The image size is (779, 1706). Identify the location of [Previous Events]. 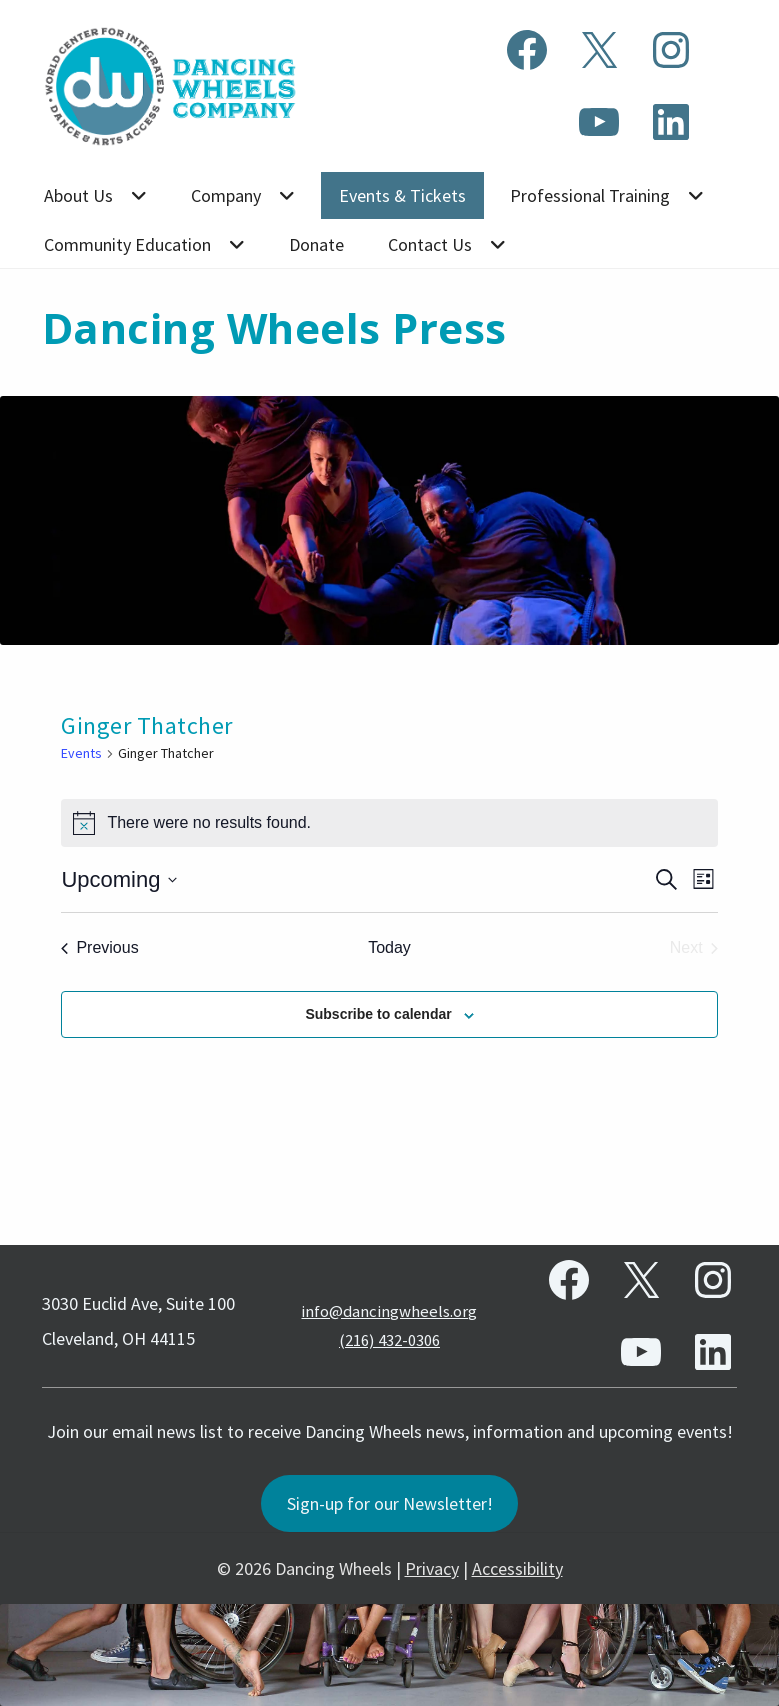
(99, 948).